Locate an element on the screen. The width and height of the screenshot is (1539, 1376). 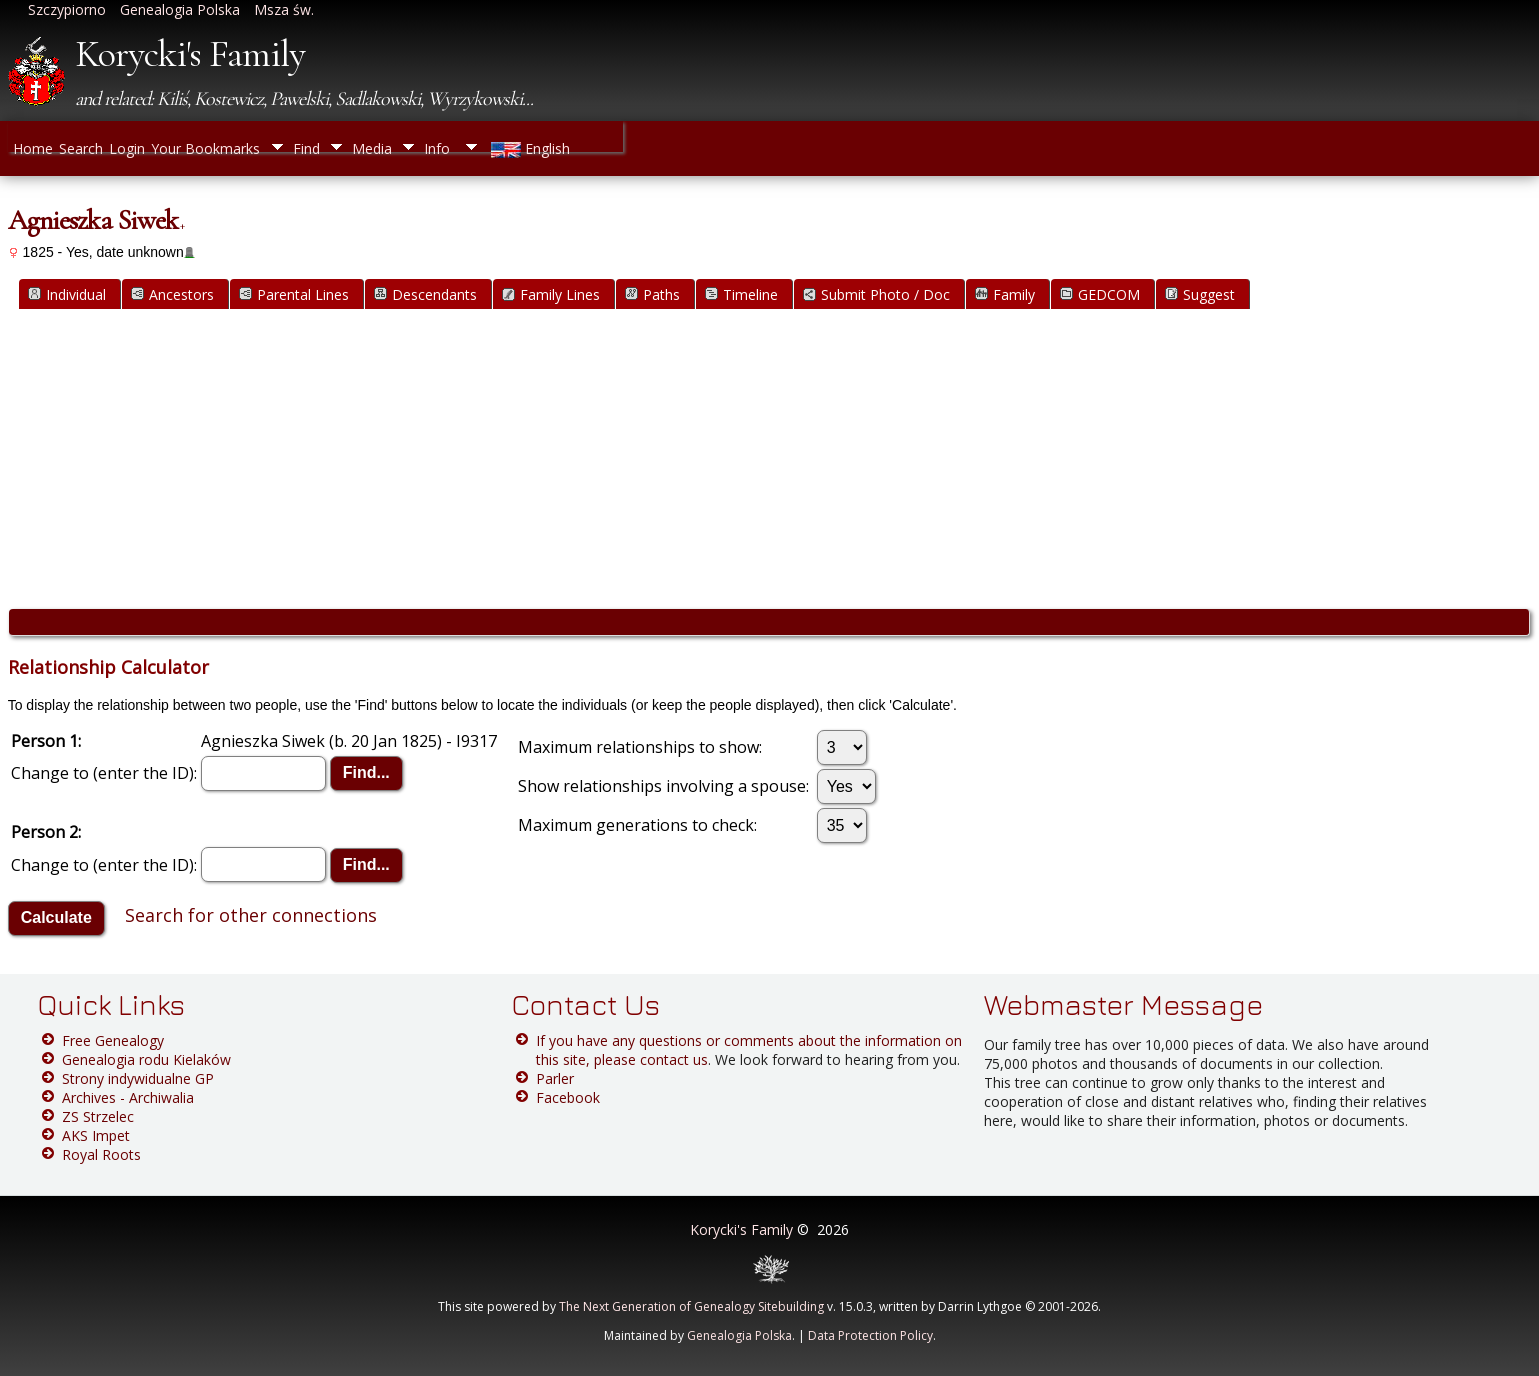
Login is located at coordinates (127, 148).